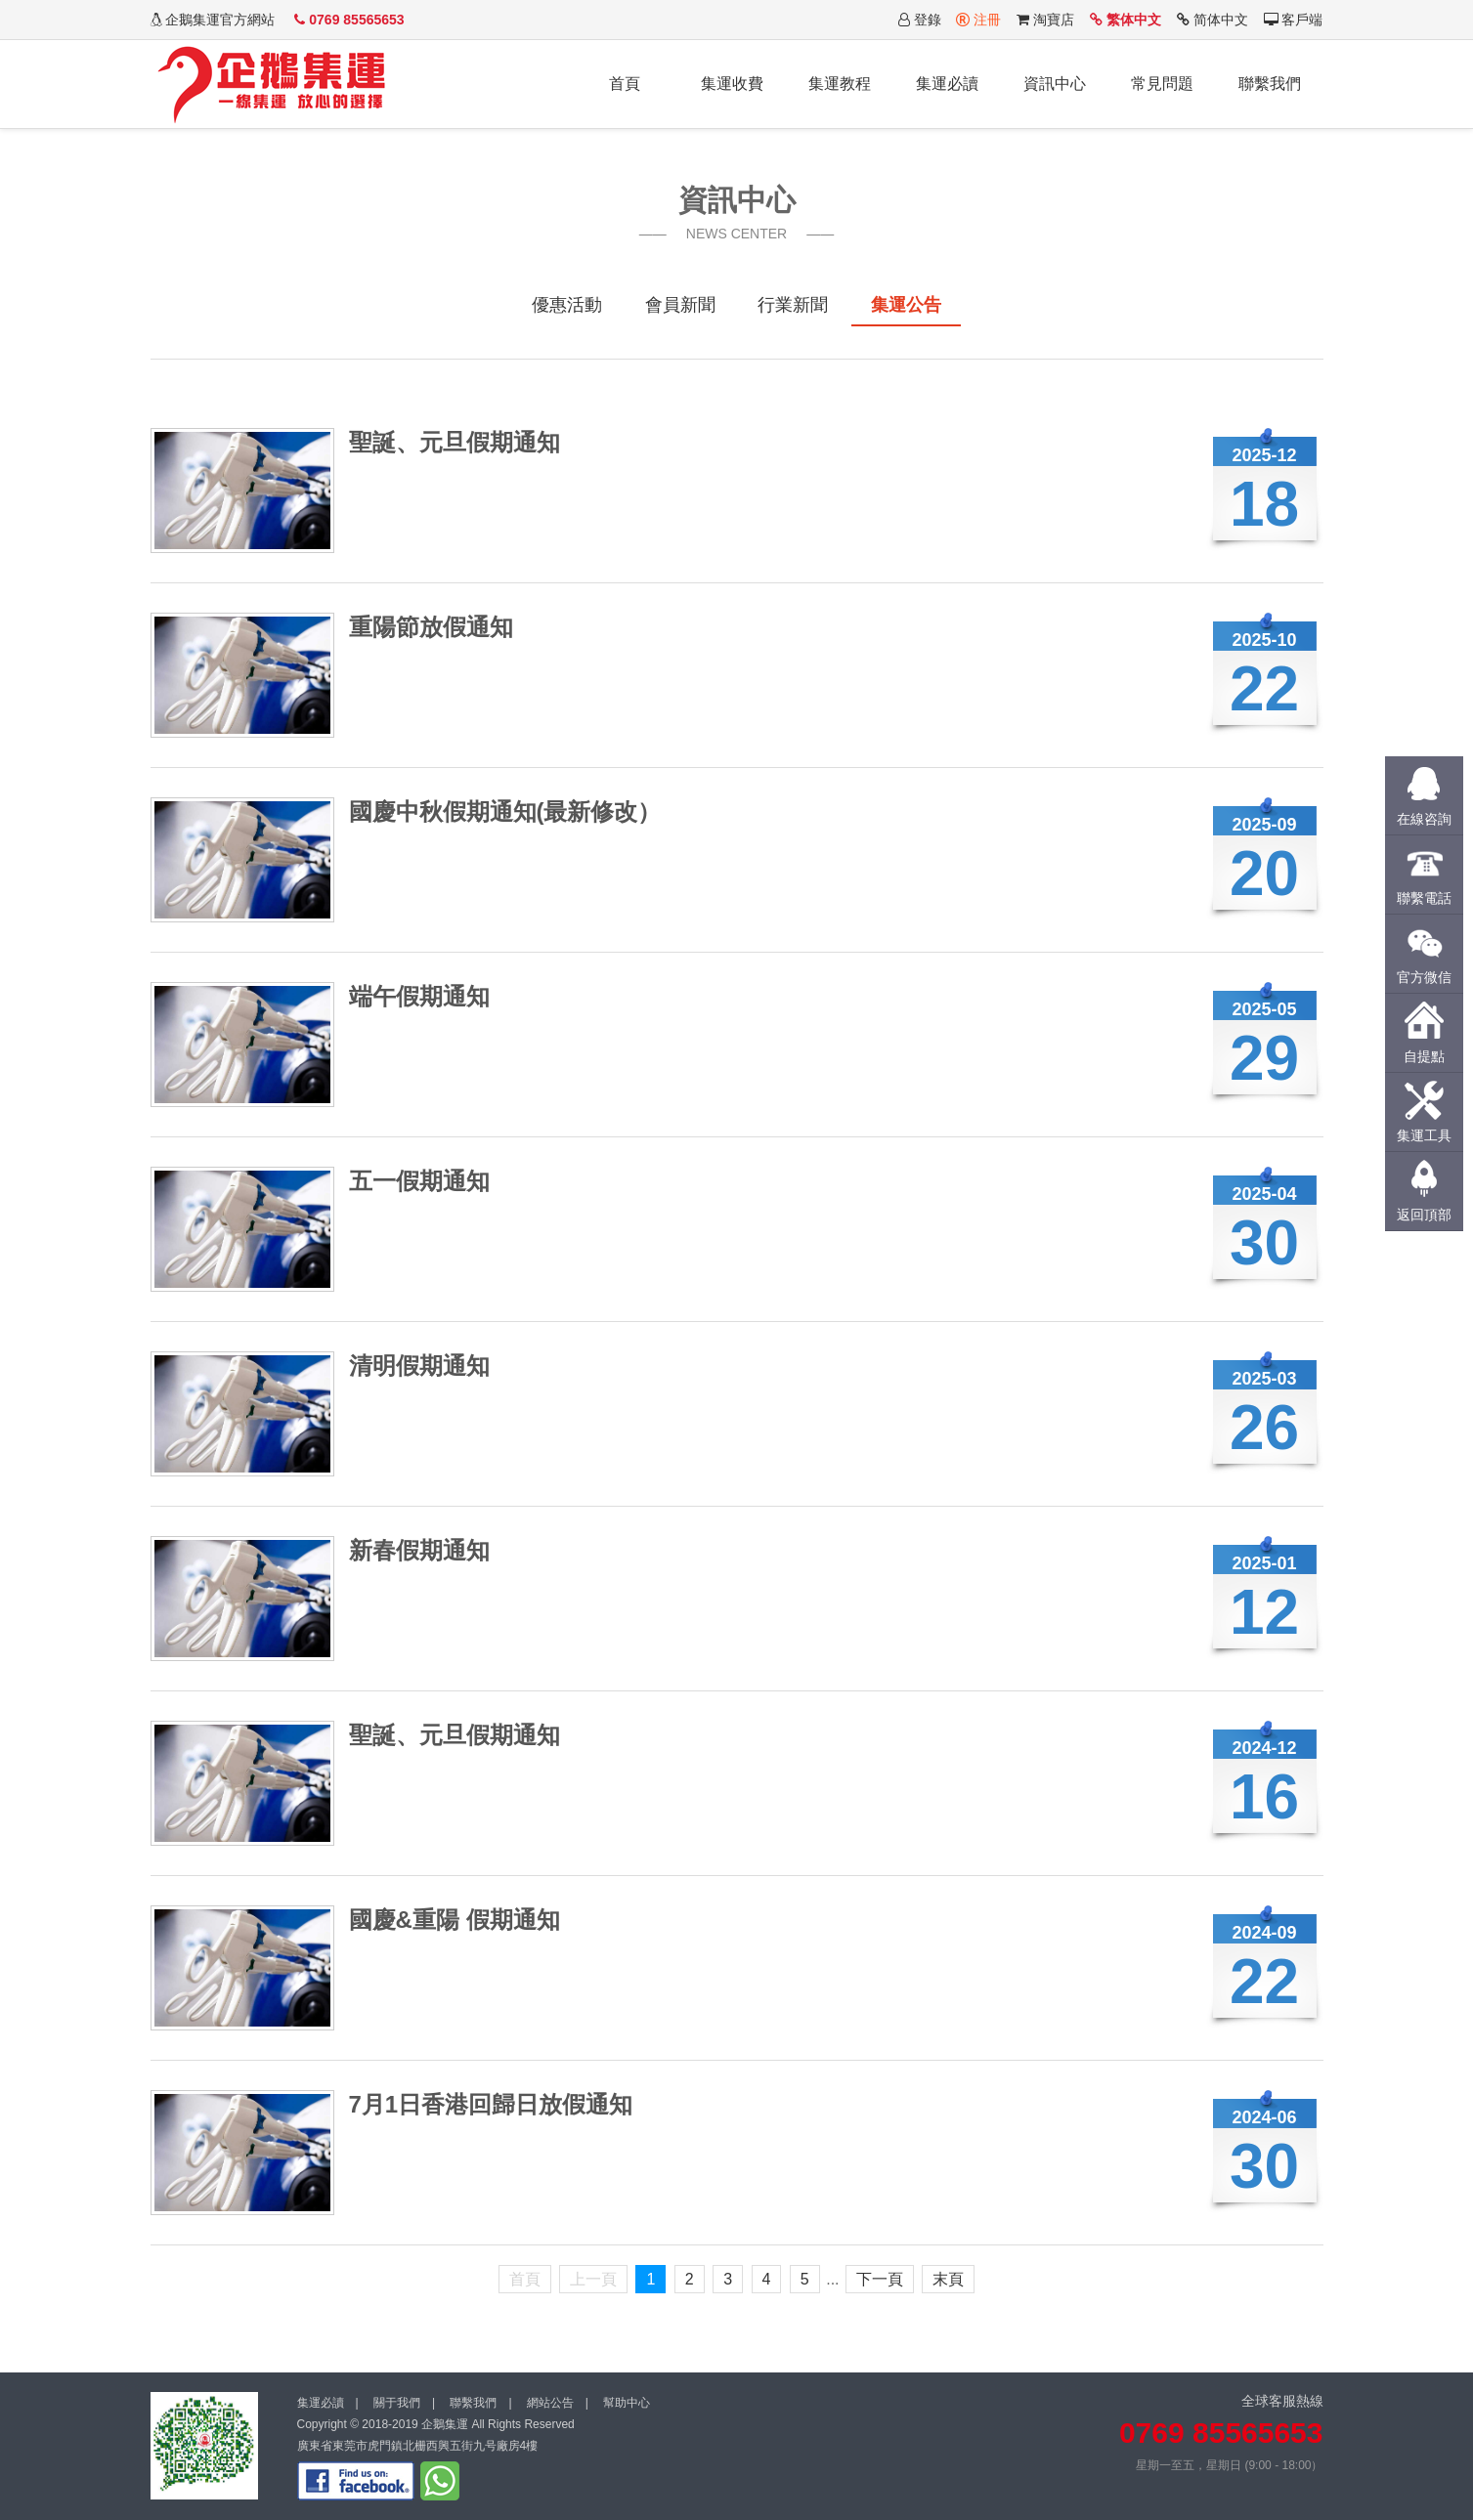 The width and height of the screenshot is (1473, 2520). Describe the element at coordinates (919, 19) in the screenshot. I see `登錄` at that location.